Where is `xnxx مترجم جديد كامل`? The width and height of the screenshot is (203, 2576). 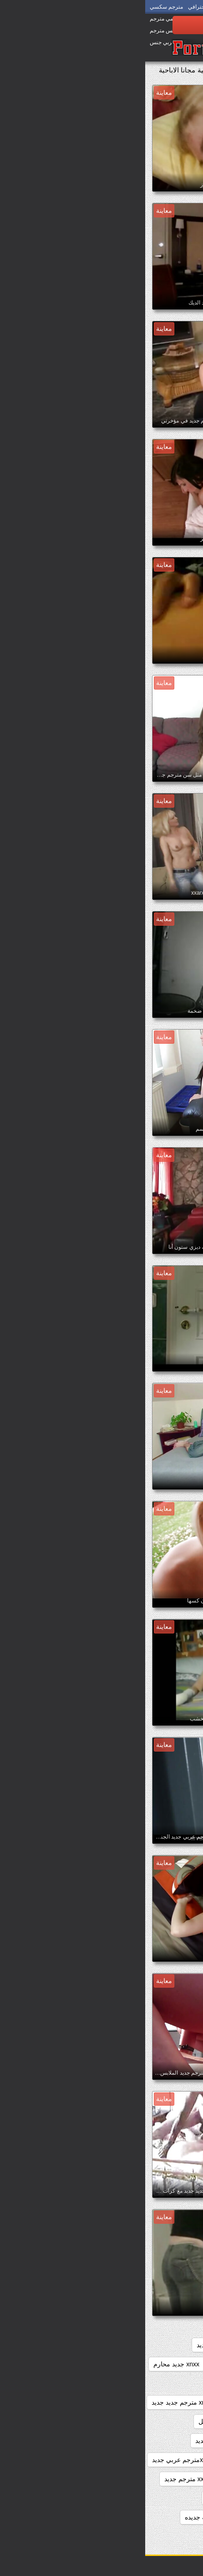 xnxx مترجم جديد كامل is located at coordinates (84, 2421).